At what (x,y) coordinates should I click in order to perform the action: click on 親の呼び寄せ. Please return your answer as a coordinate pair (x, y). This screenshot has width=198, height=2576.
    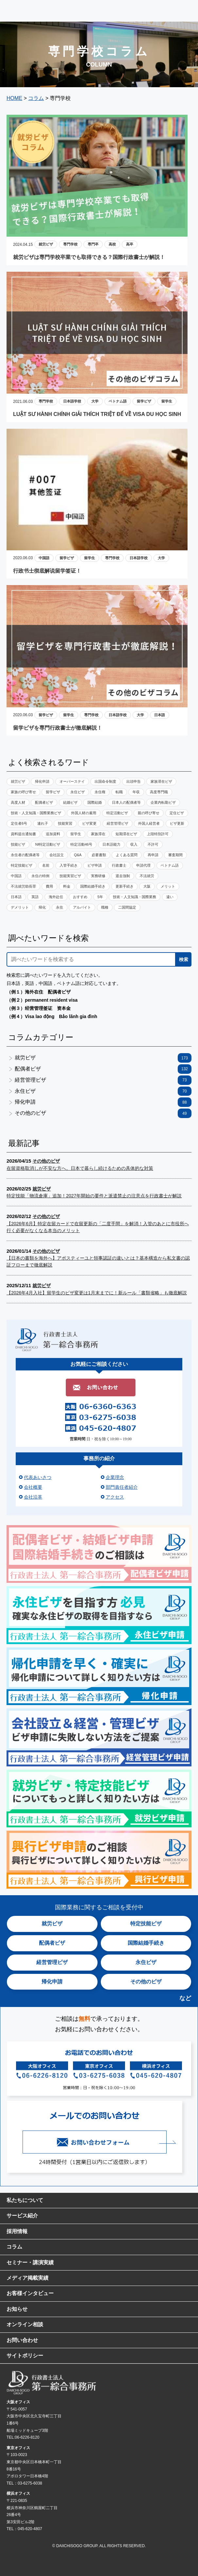
    Looking at the image, I should click on (148, 813).